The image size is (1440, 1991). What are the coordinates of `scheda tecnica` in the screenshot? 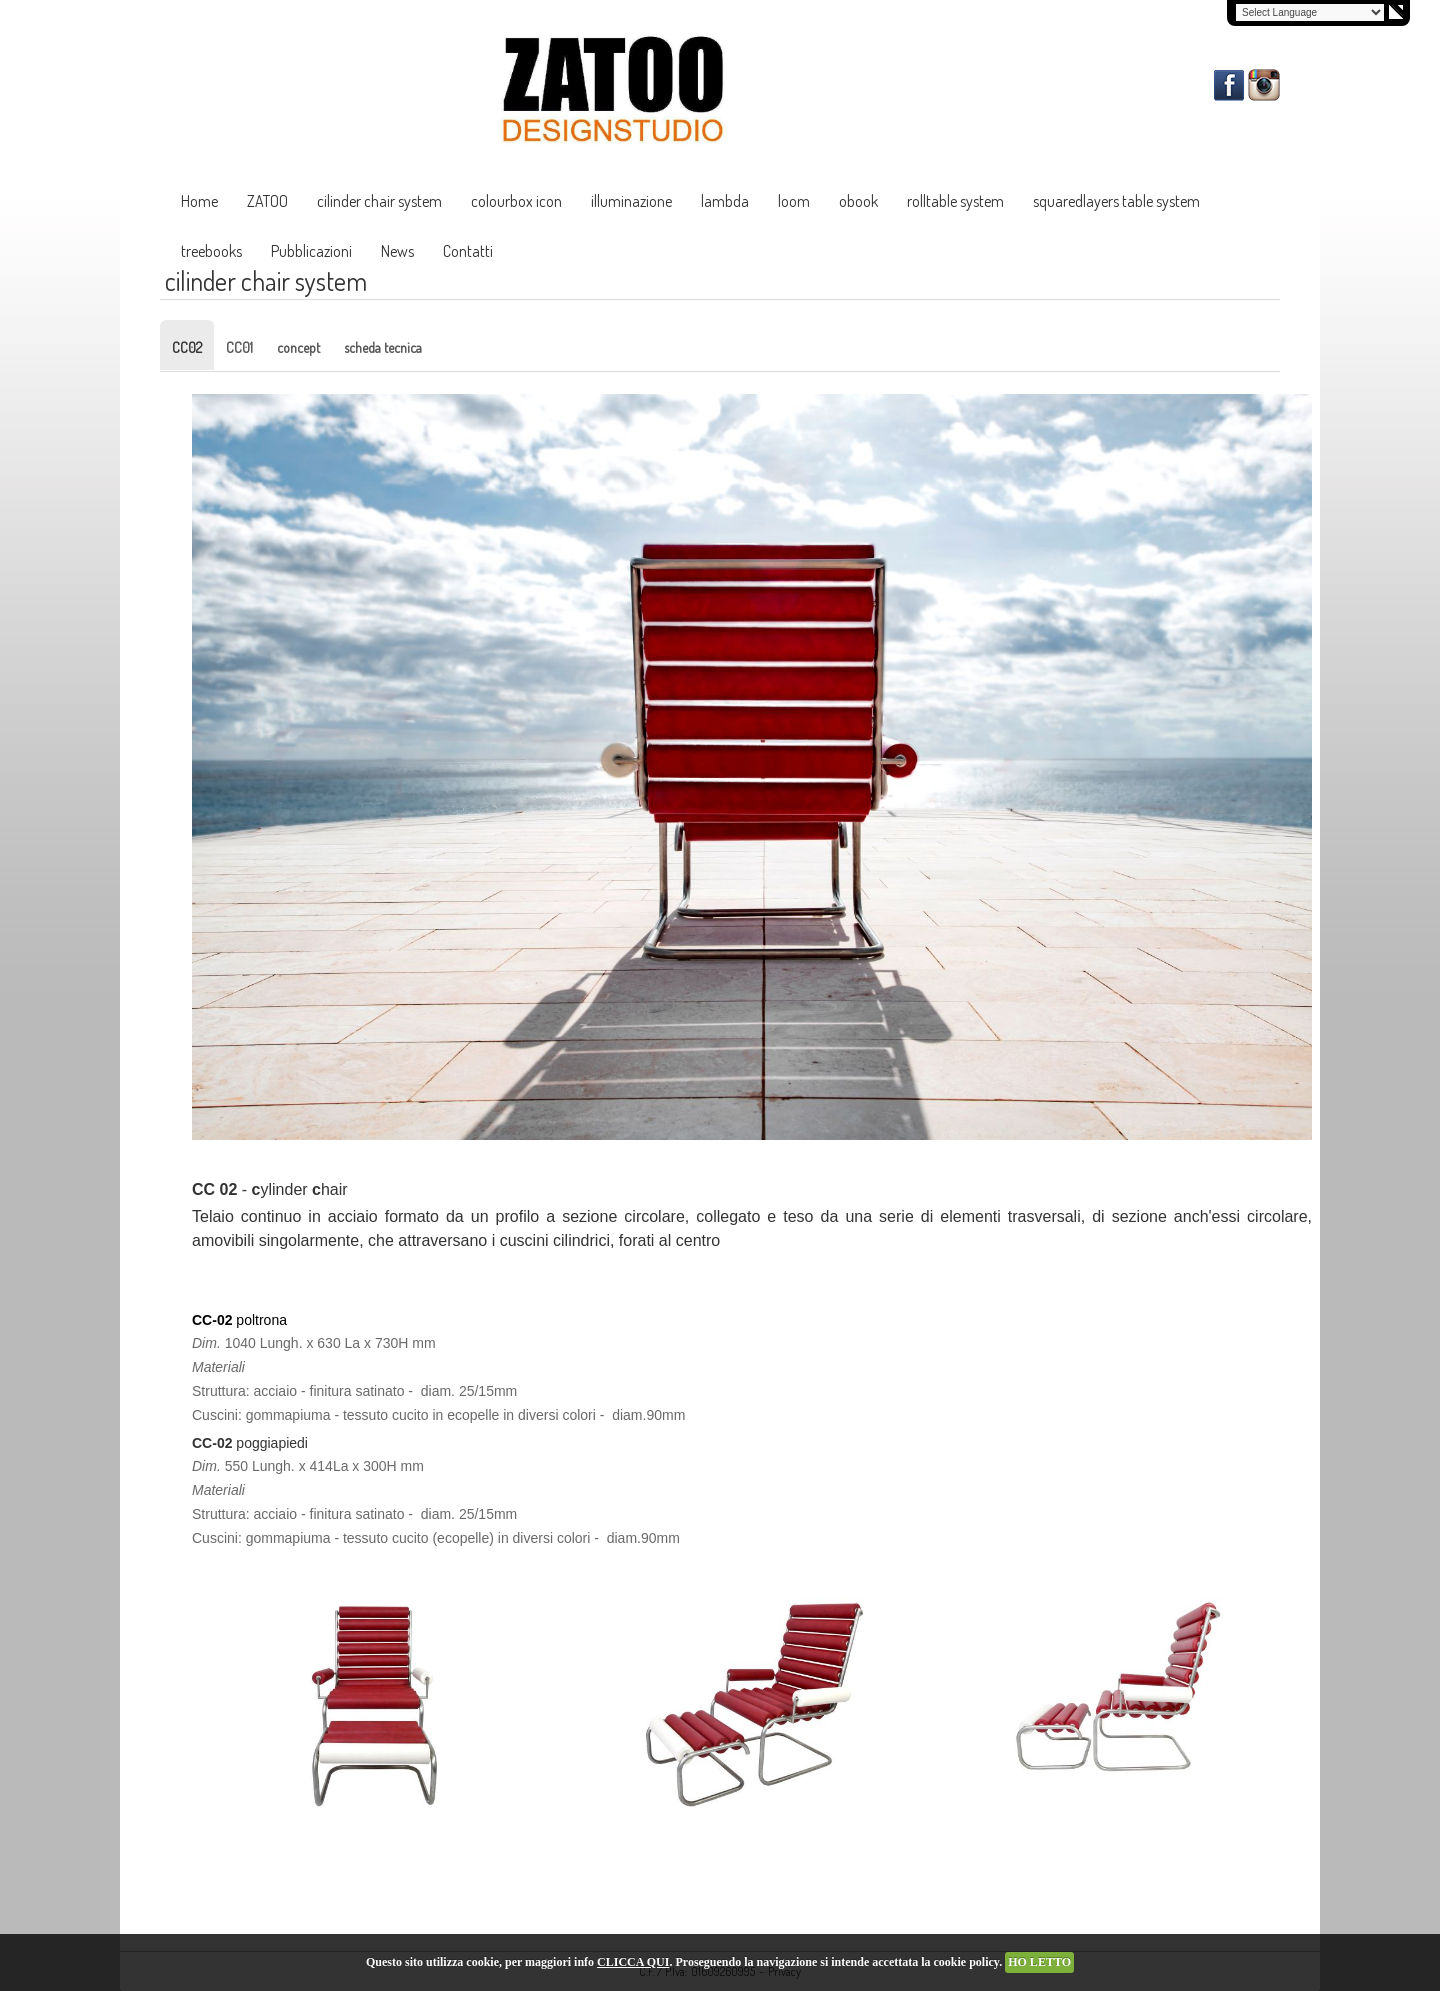 It's located at (383, 347).